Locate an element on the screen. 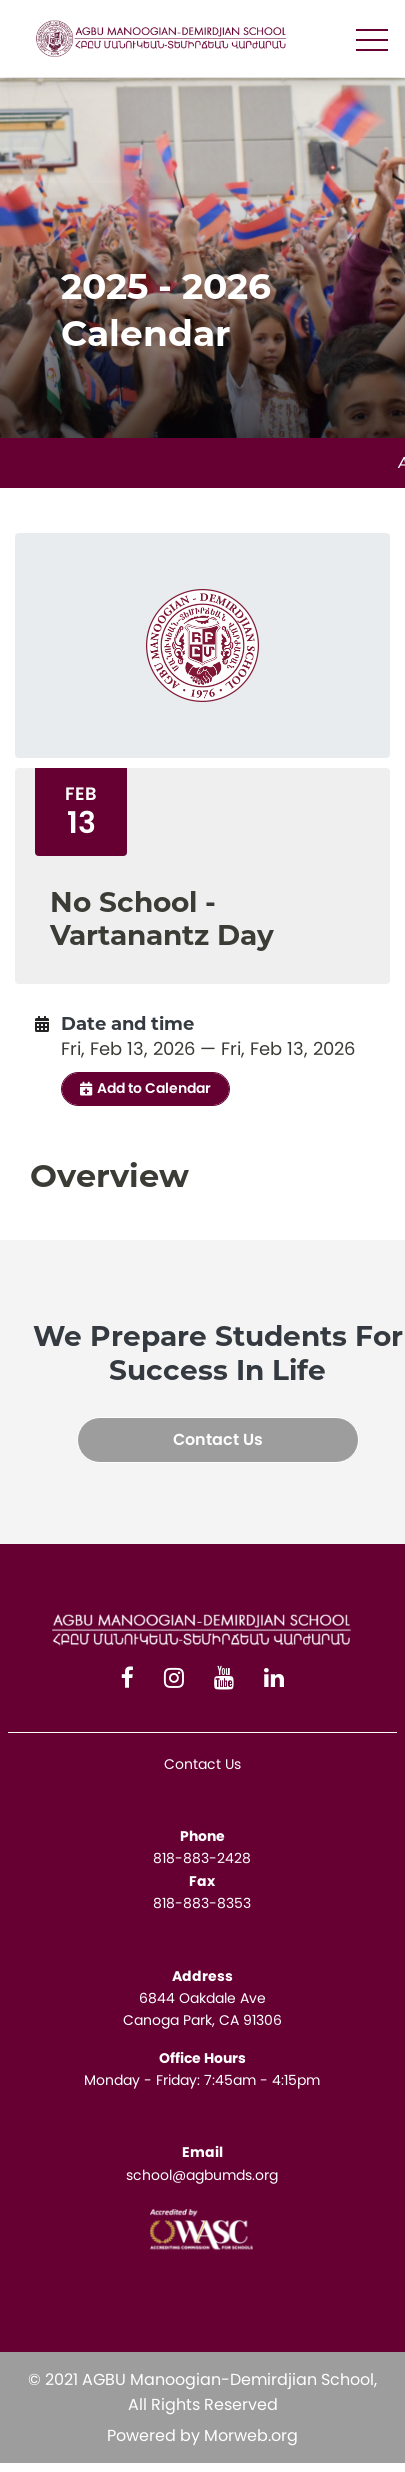 This screenshot has width=405, height=2472. Add to Calendar is located at coordinates (145, 1088).